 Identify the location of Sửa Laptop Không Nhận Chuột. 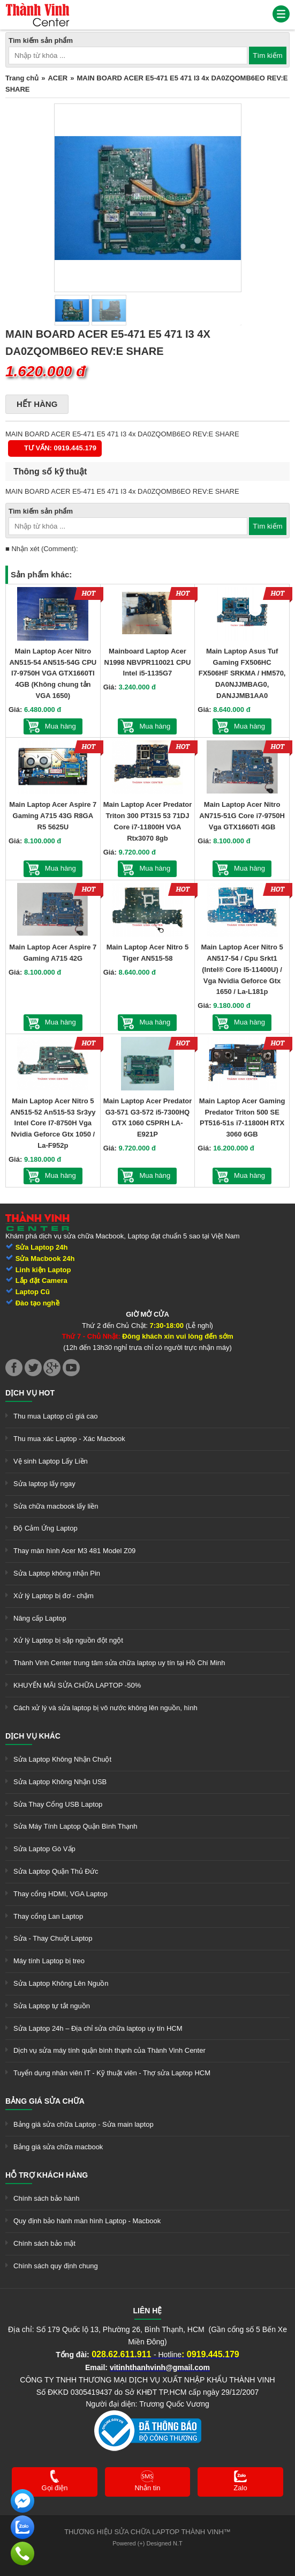
(62, 1759).